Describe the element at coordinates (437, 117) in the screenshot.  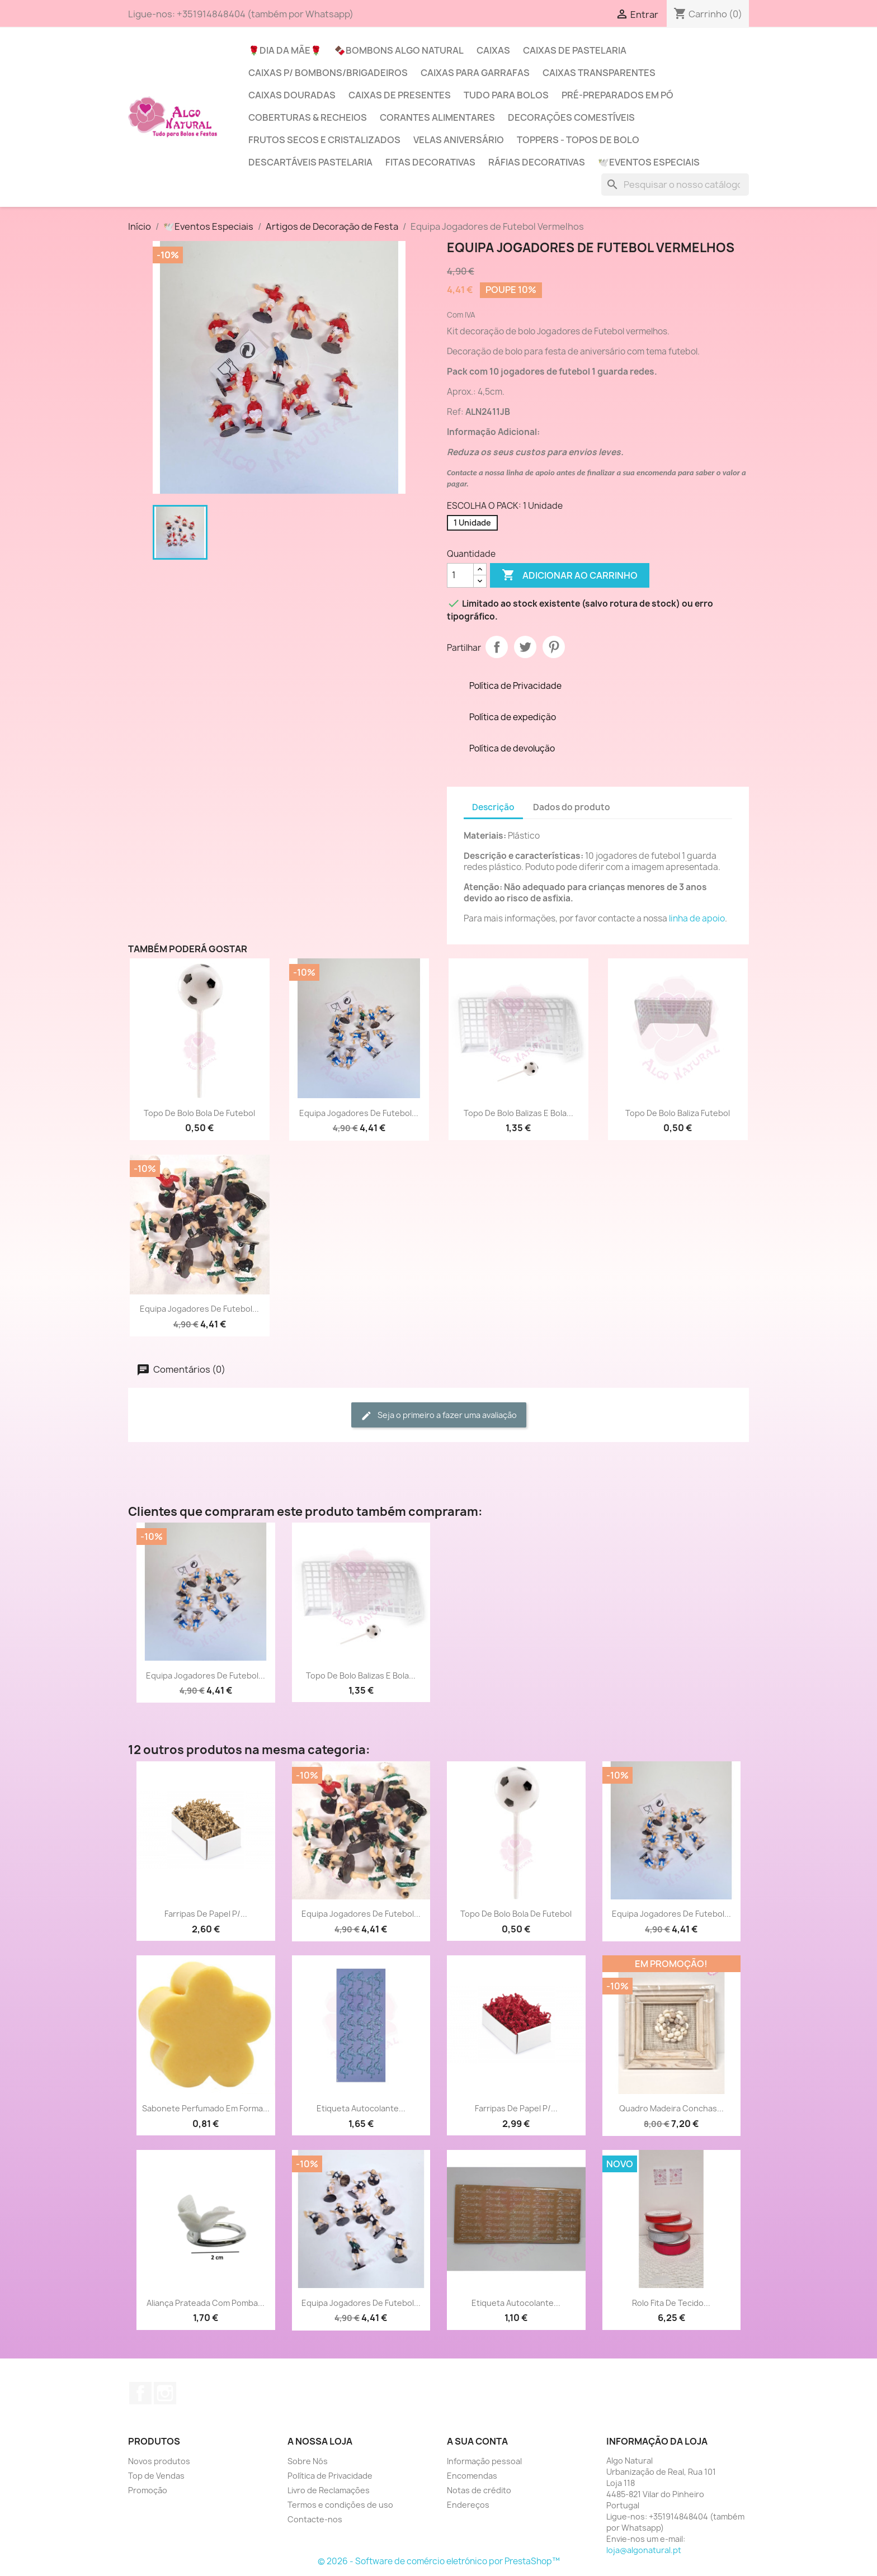
I see `Corantes Alimentares` at that location.